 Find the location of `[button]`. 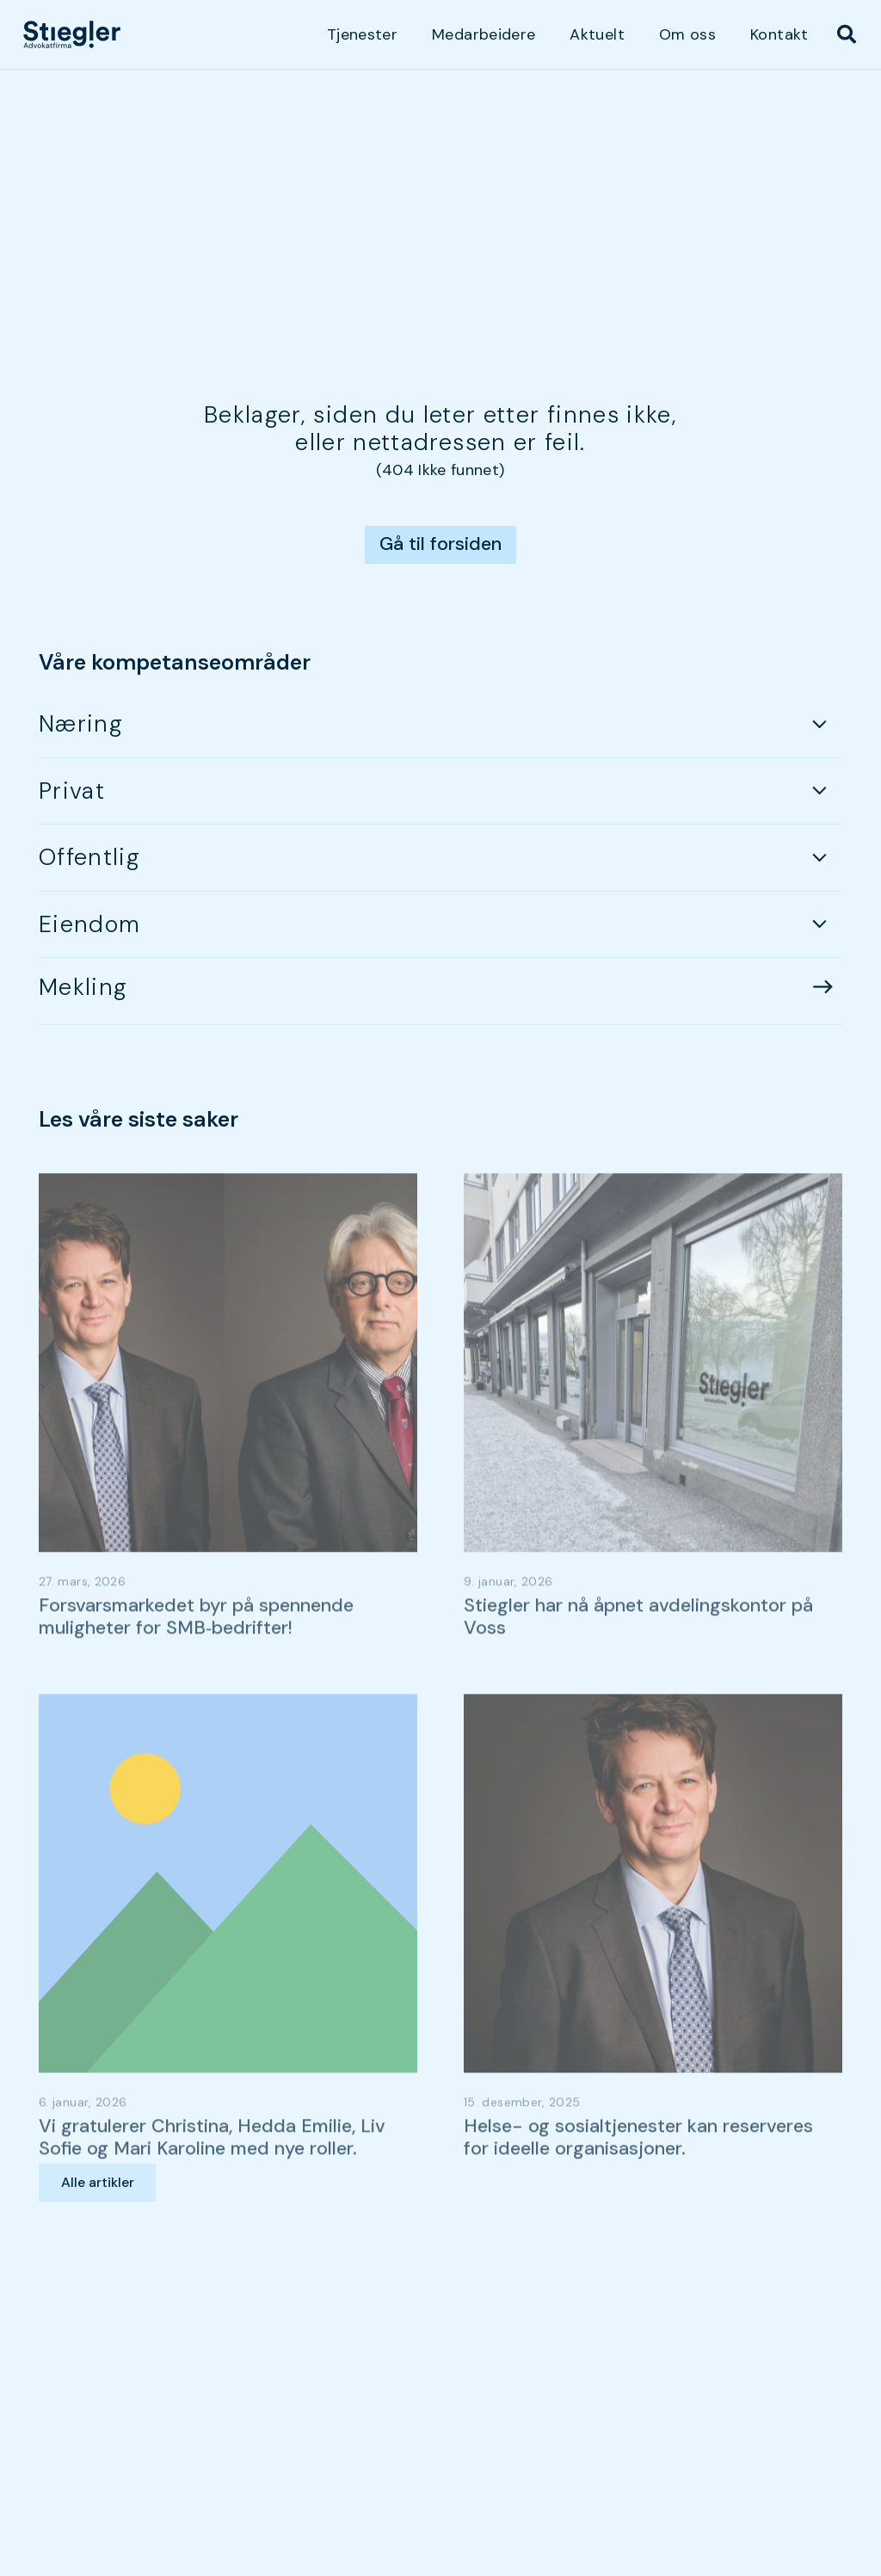

[button] is located at coordinates (846, 34).